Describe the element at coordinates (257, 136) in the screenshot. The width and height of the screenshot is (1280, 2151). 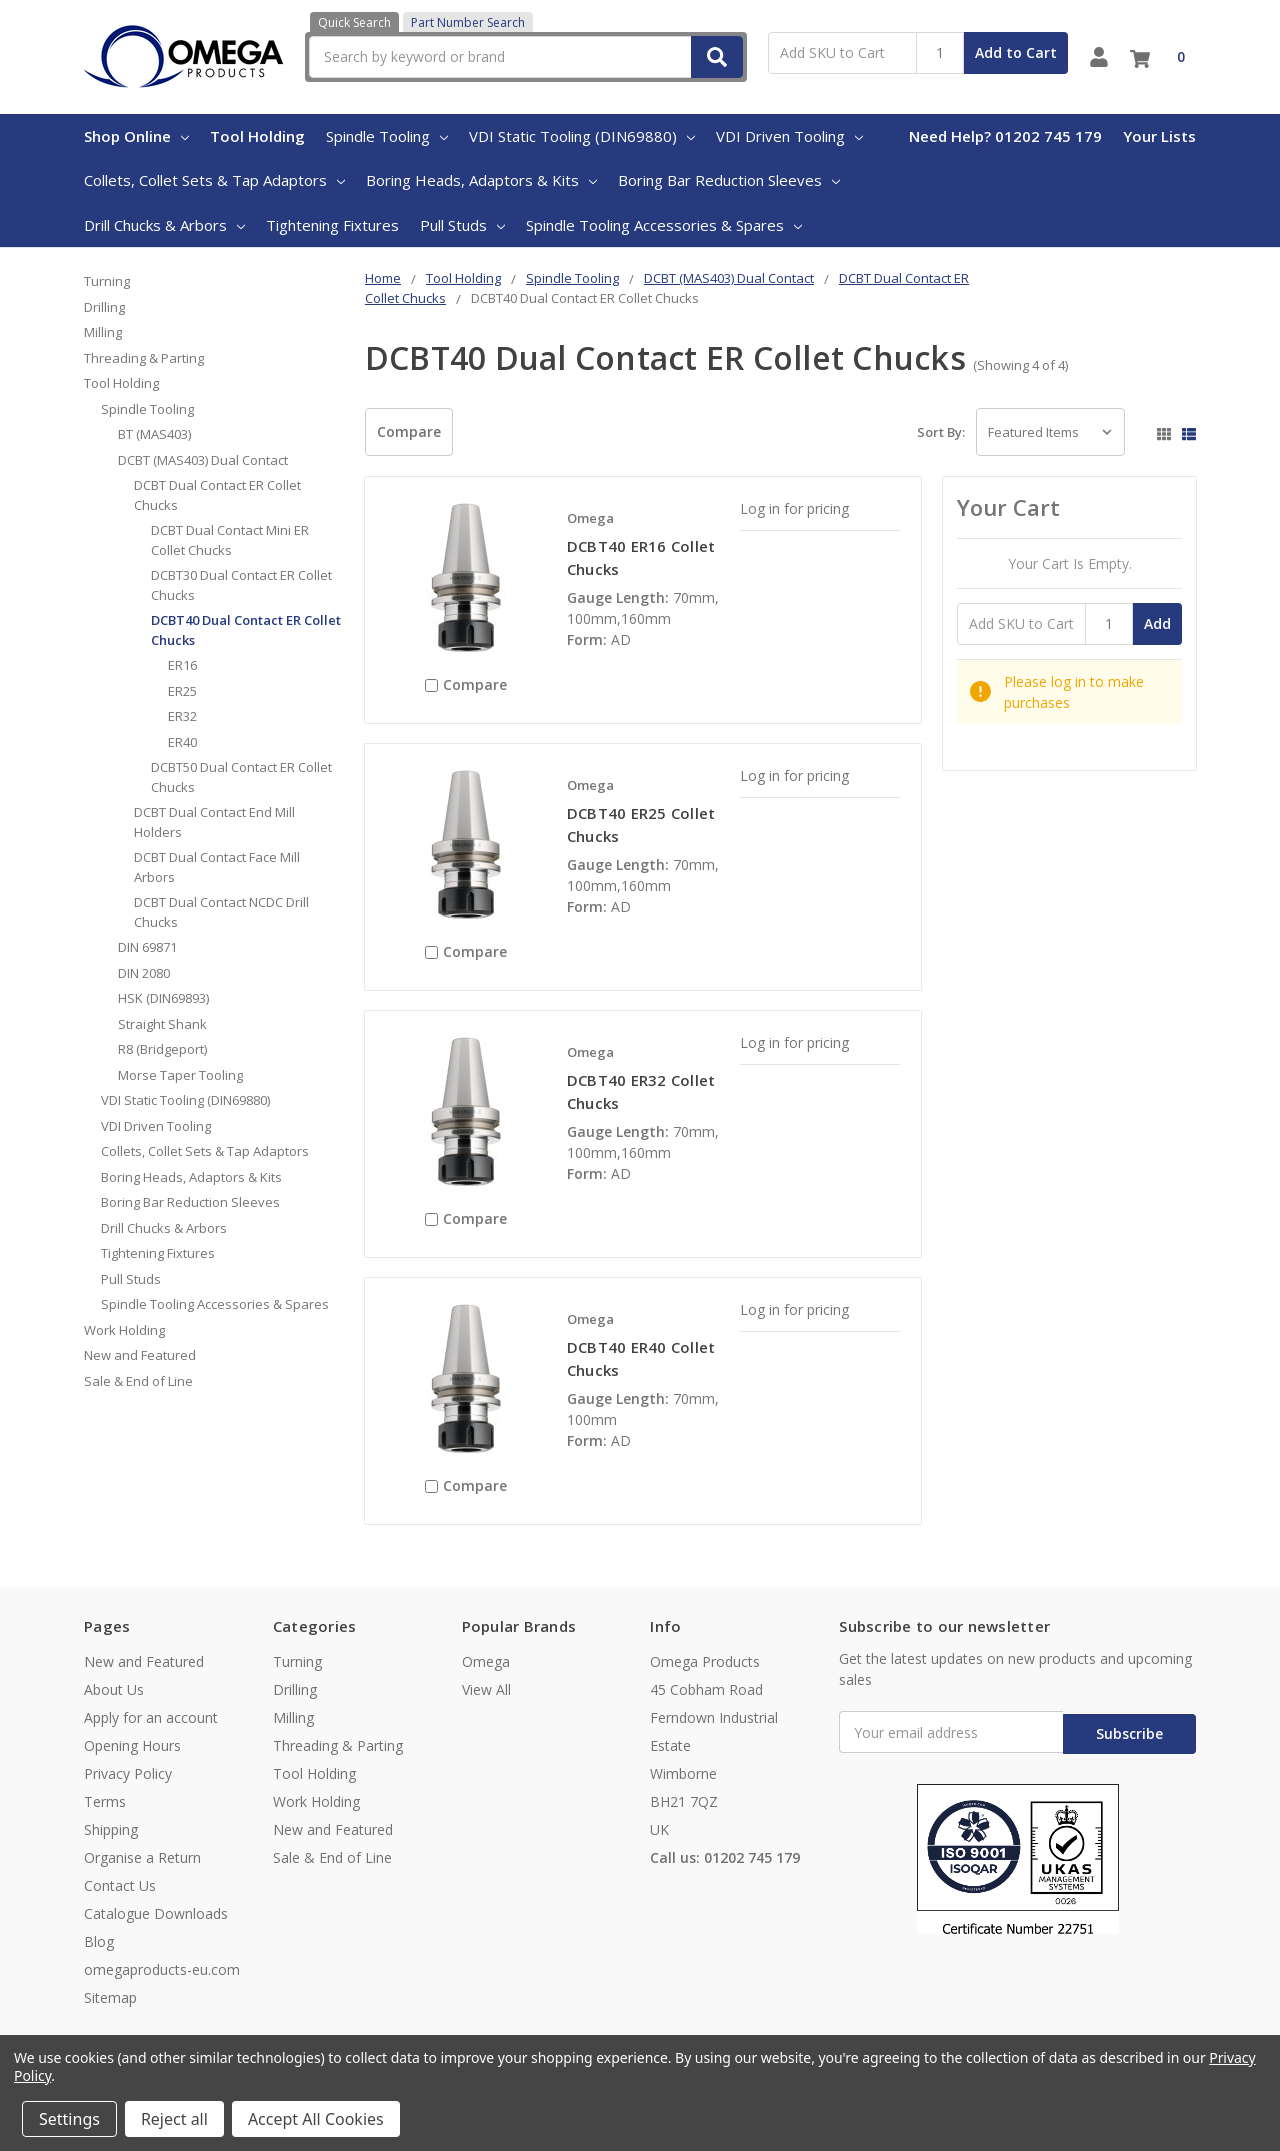
I see `Tool Holding` at that location.